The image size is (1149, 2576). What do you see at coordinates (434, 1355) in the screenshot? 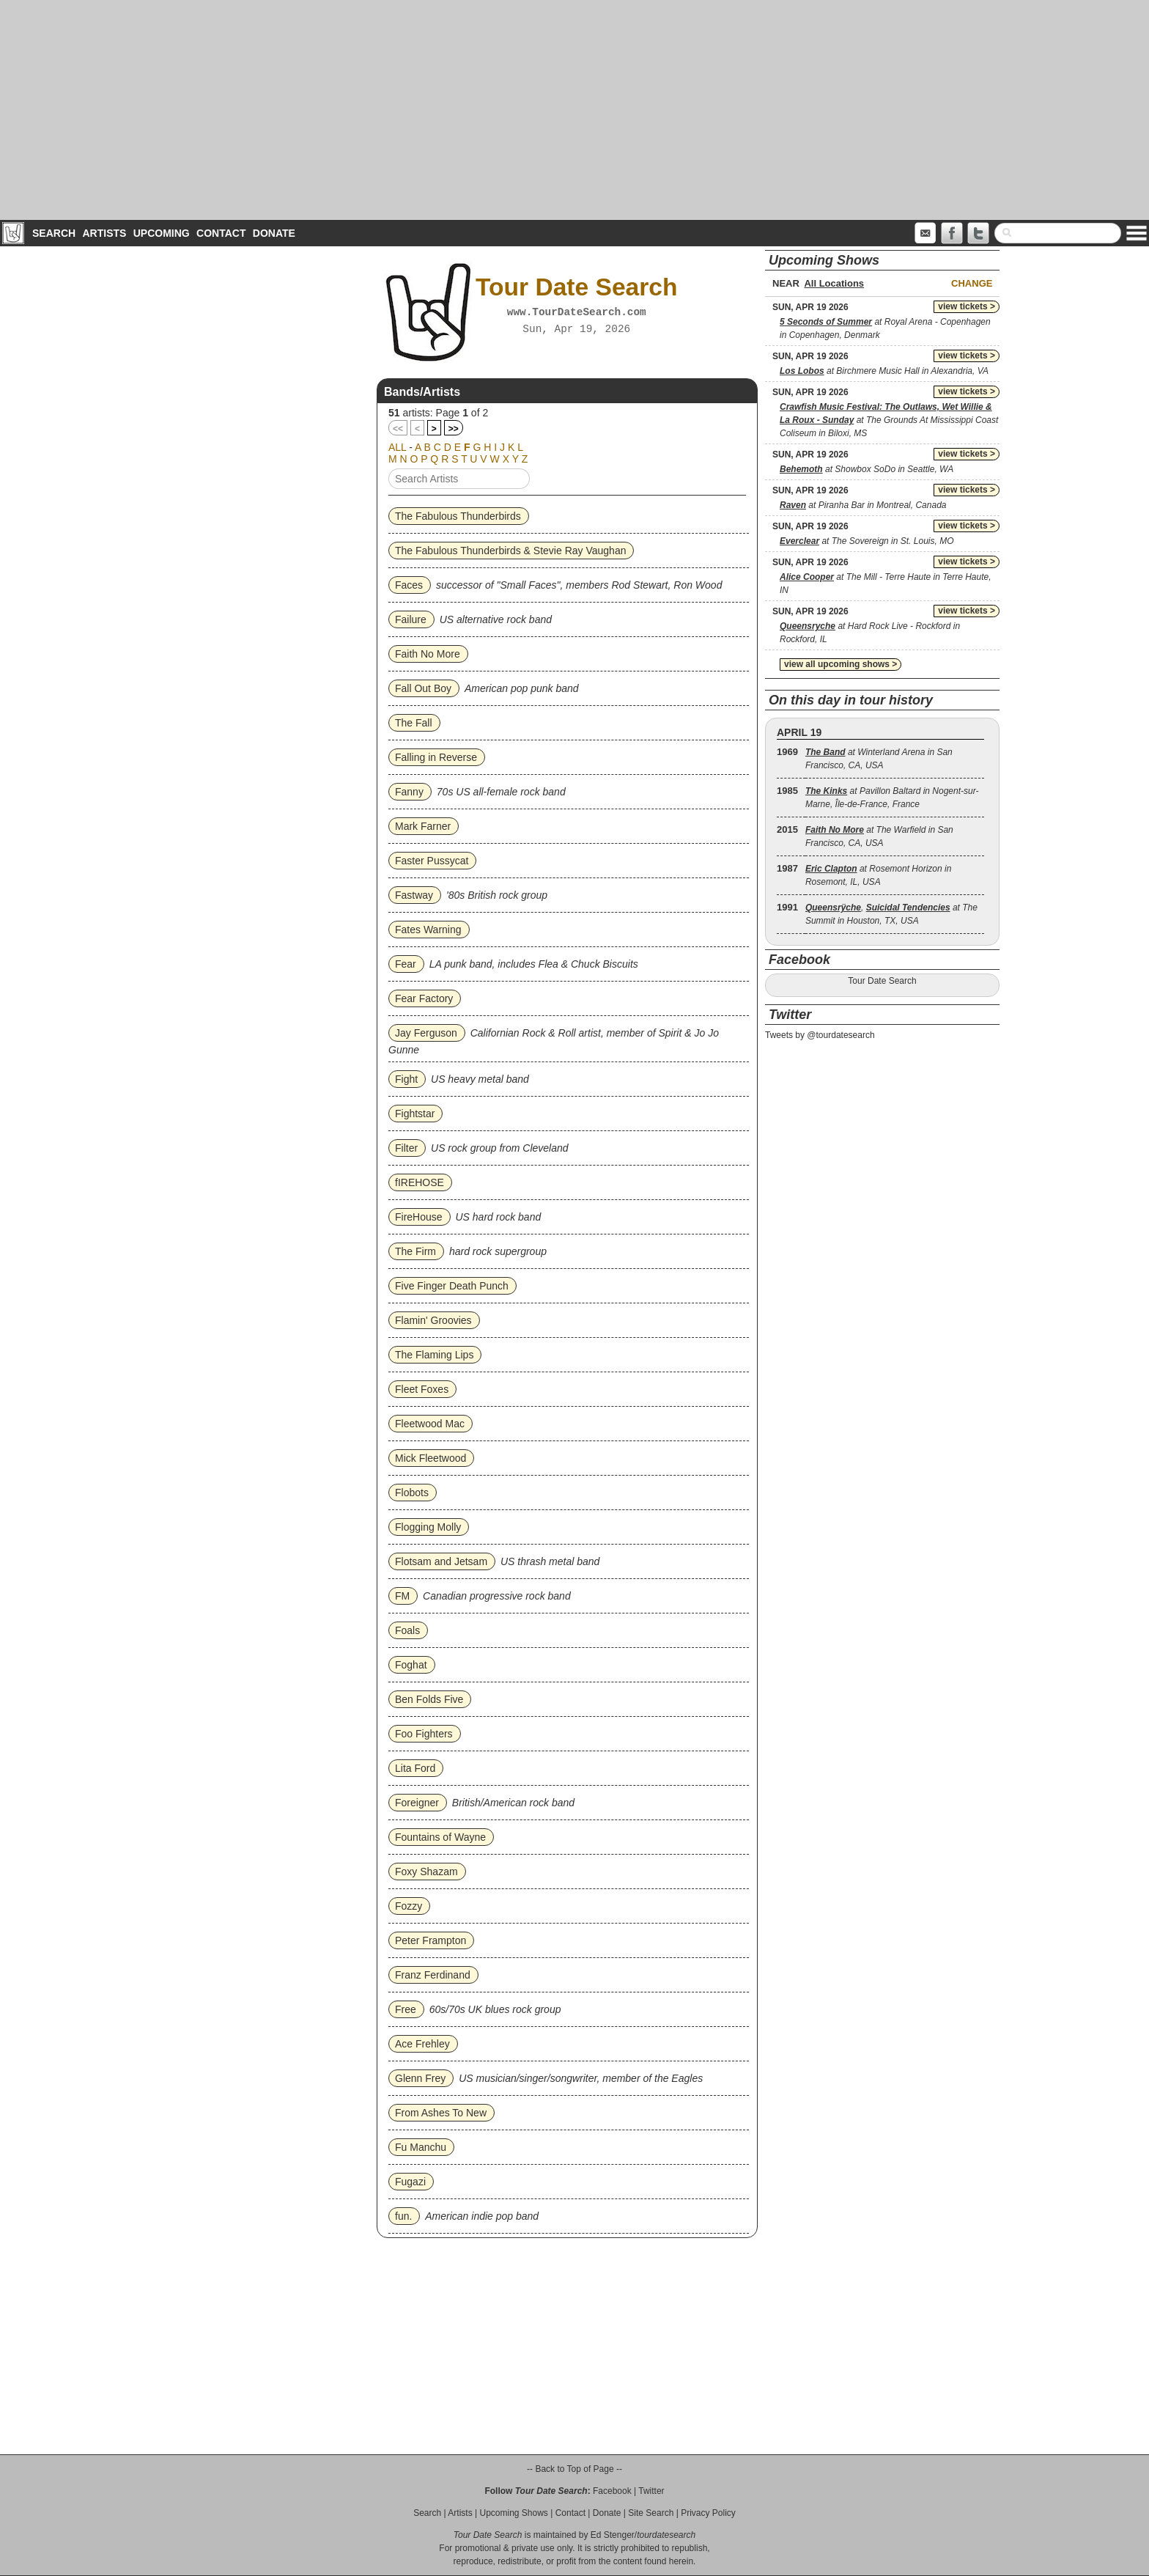
I see `The Flaming Lips` at bounding box center [434, 1355].